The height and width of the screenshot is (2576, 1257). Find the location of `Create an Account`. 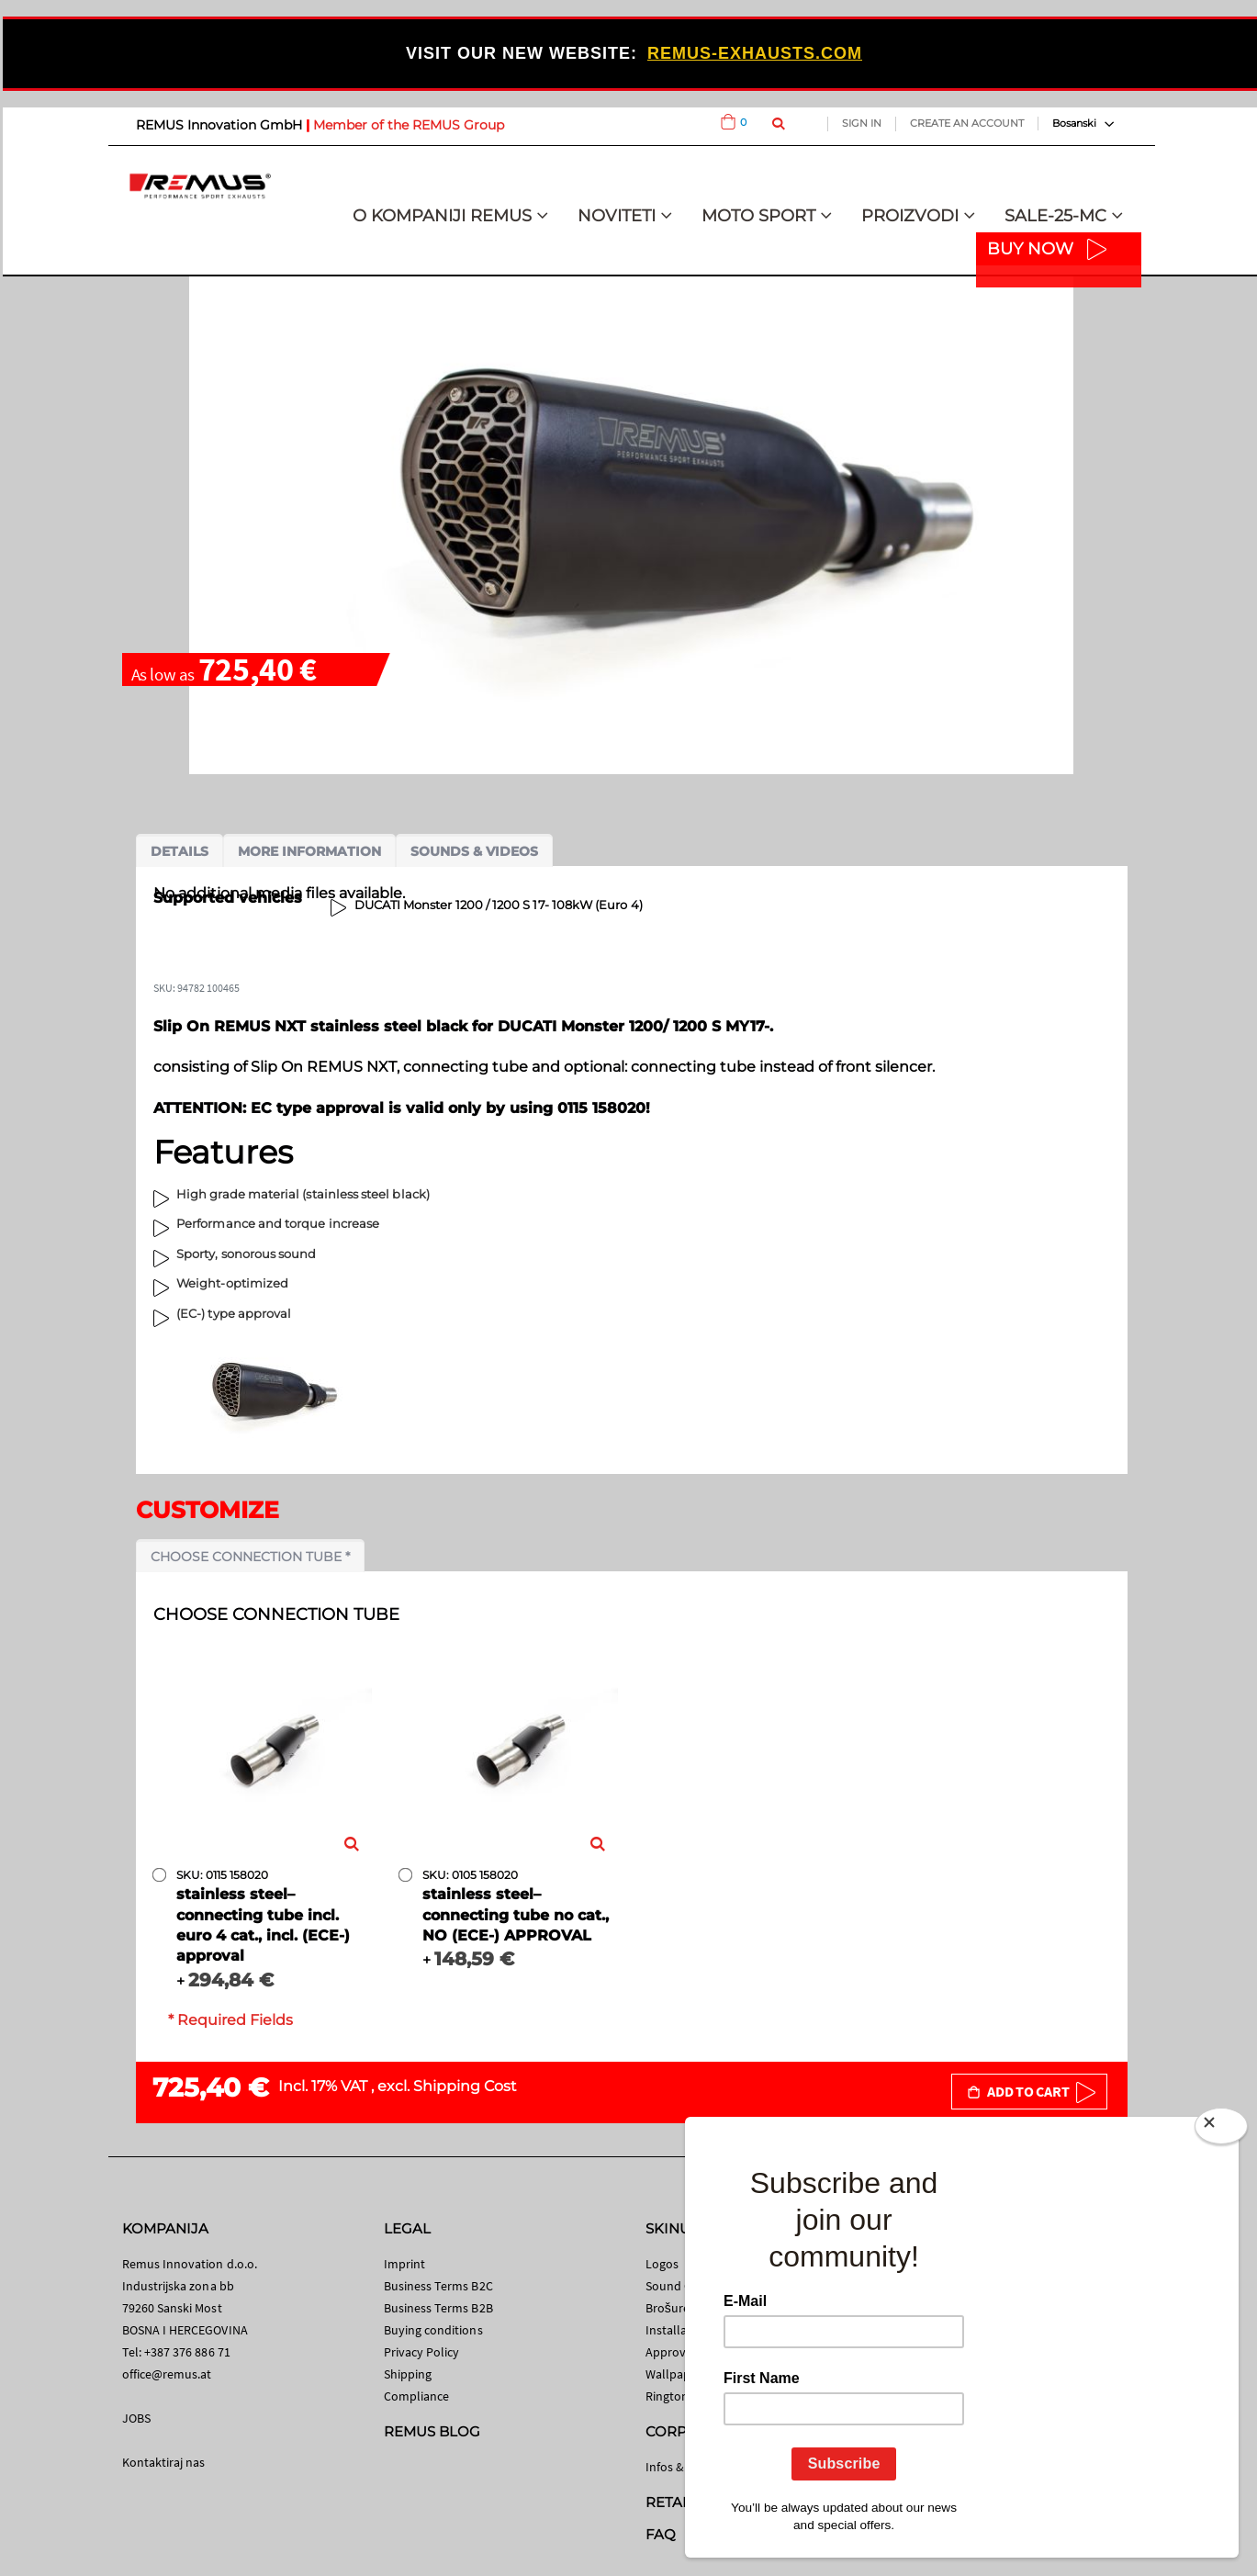

Create an Account is located at coordinates (967, 123).